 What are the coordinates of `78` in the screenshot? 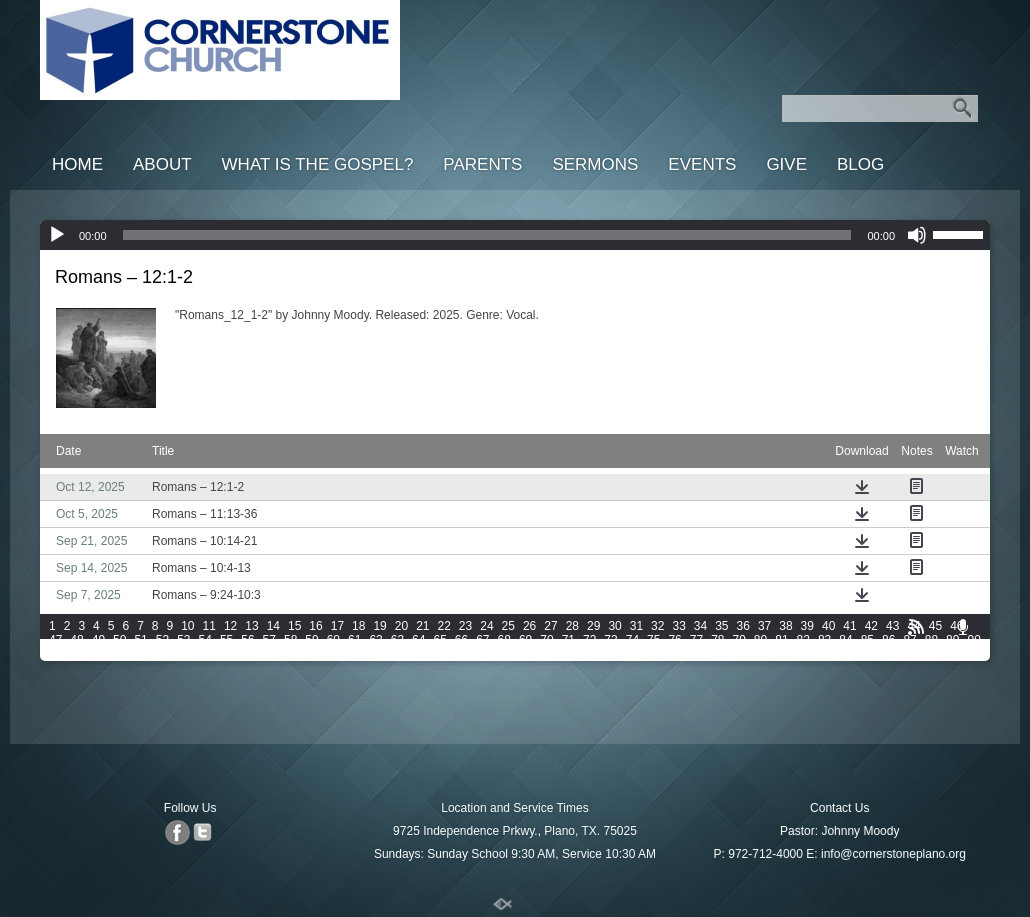 It's located at (717, 640).